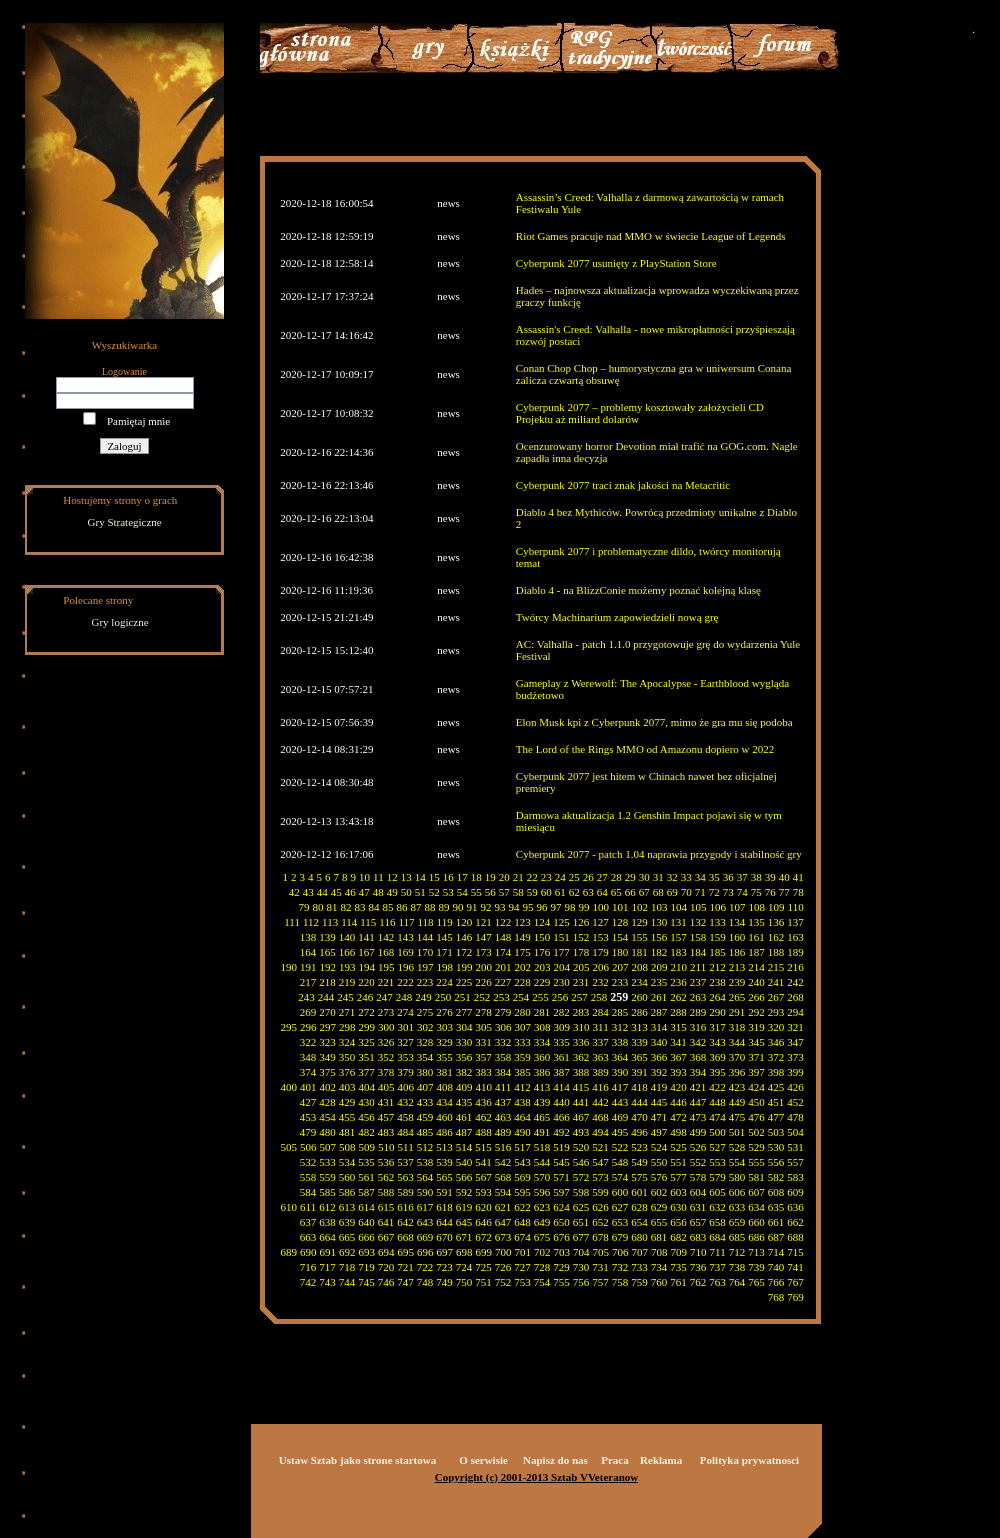  What do you see at coordinates (795, 1252) in the screenshot?
I see `715` at bounding box center [795, 1252].